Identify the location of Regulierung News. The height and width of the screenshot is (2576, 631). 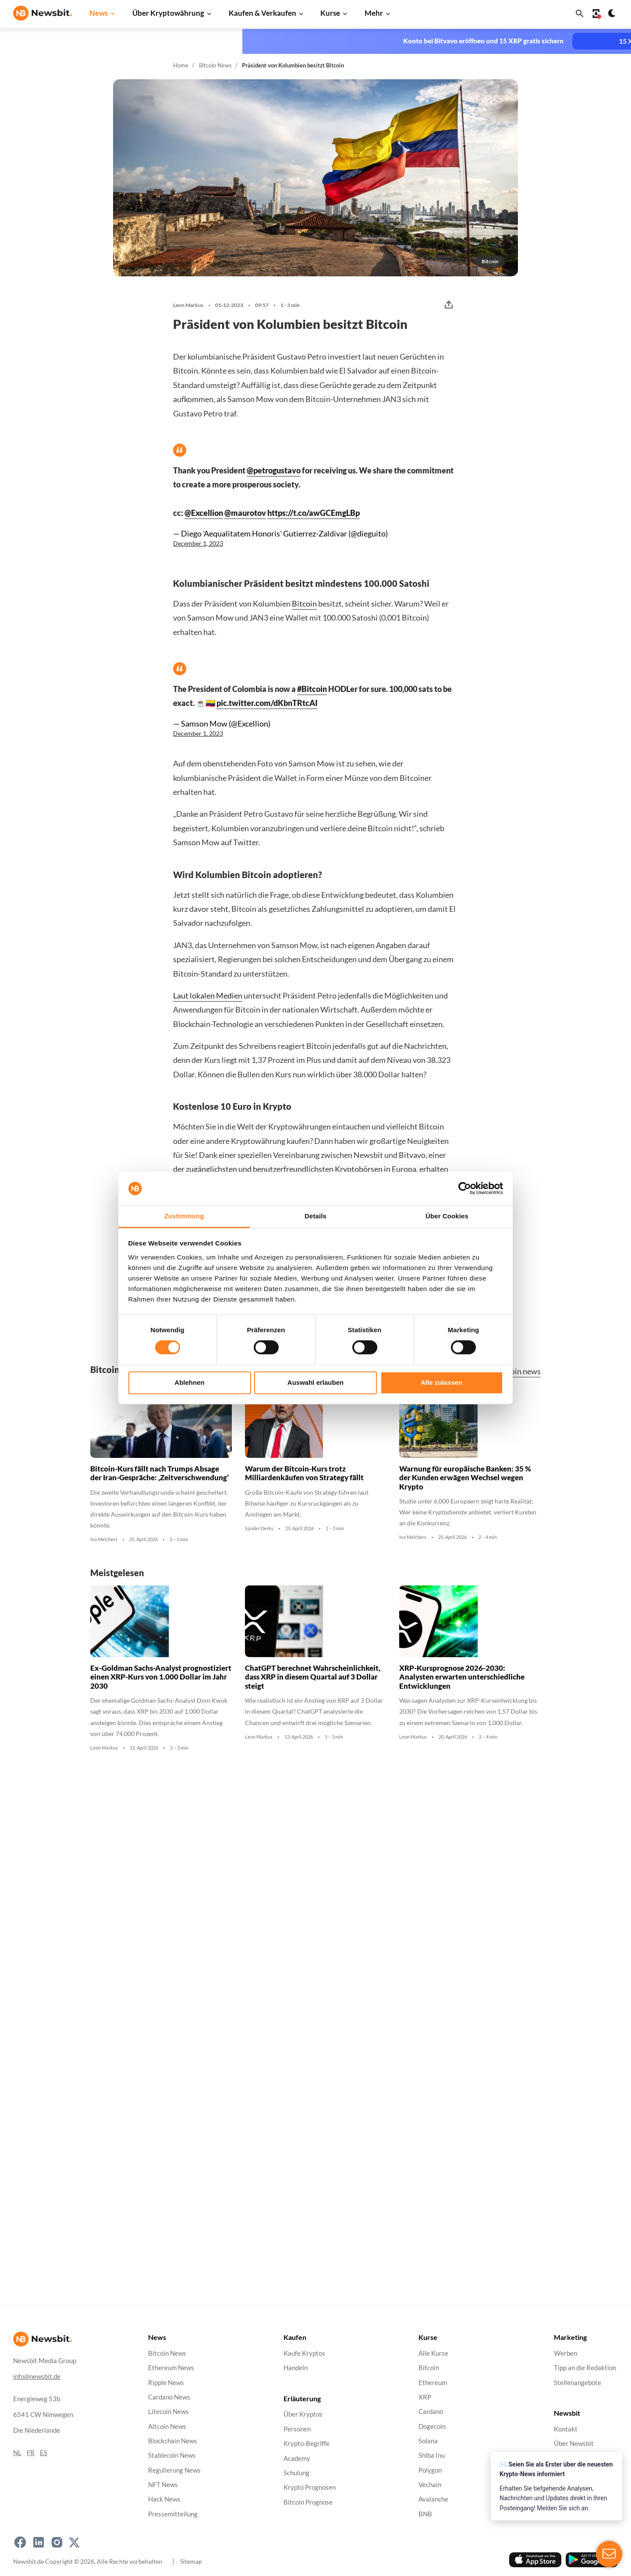
(174, 2470).